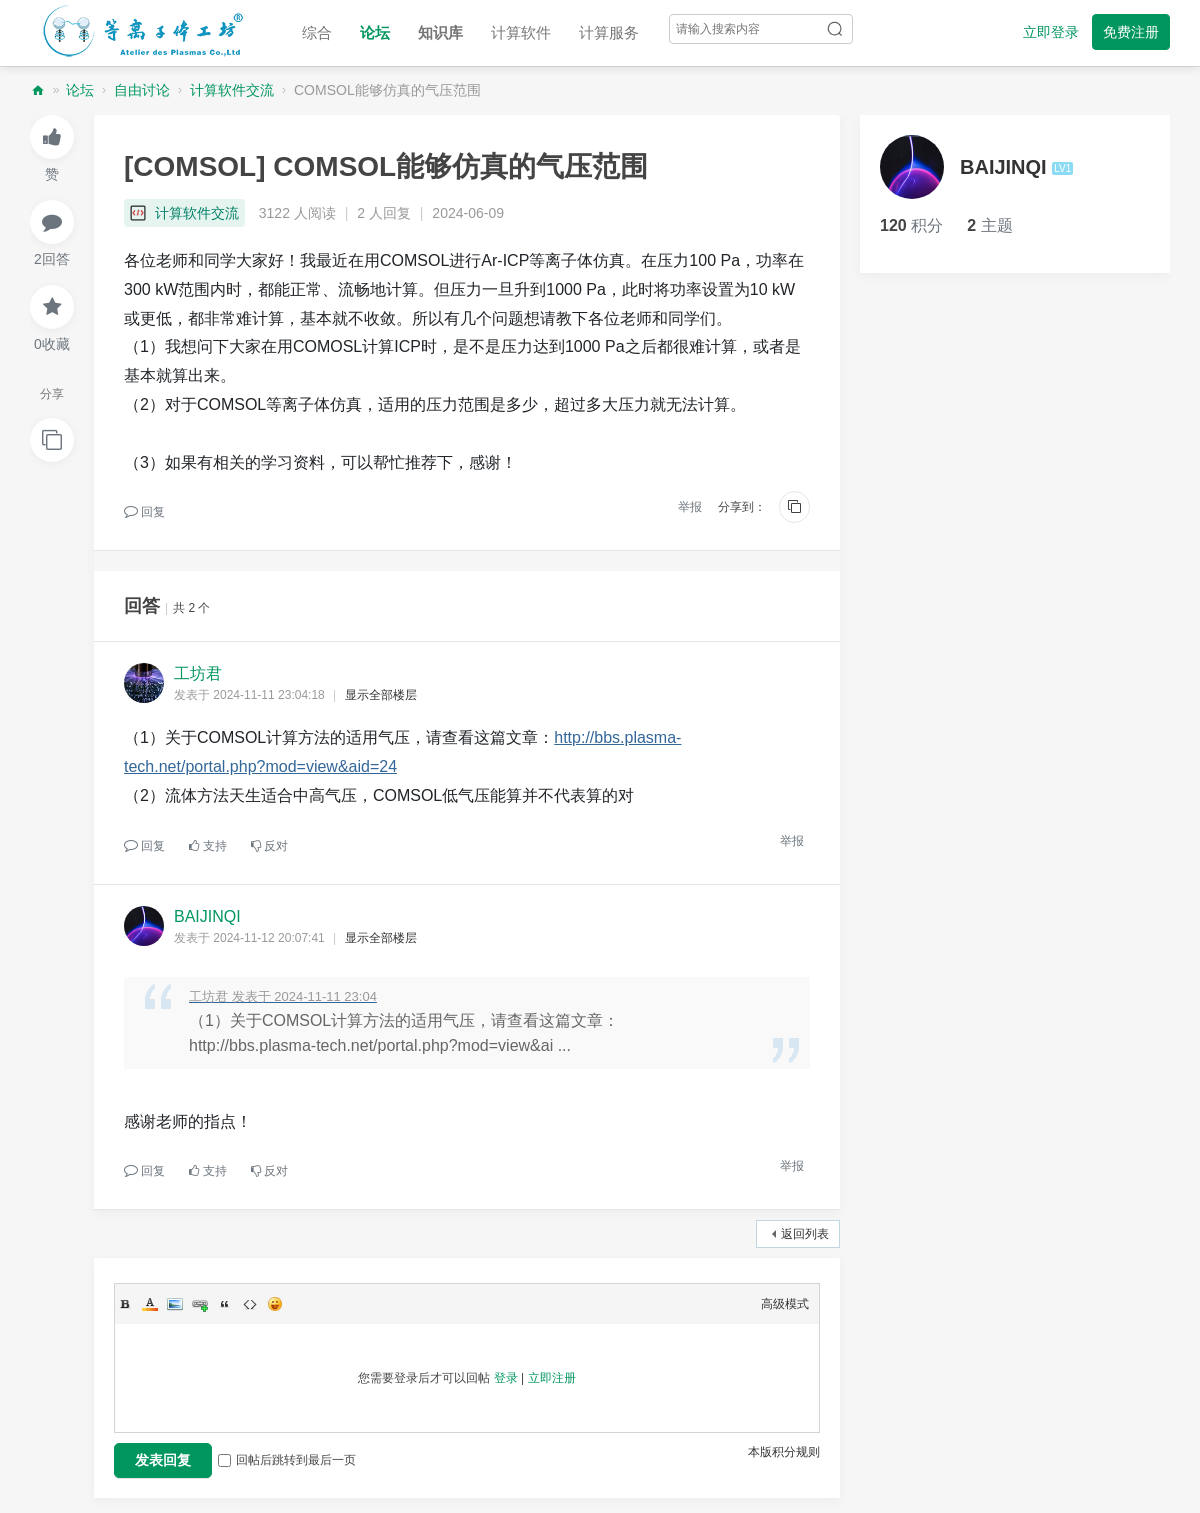  Describe the element at coordinates (1131, 32) in the screenshot. I see `免费注册` at that location.